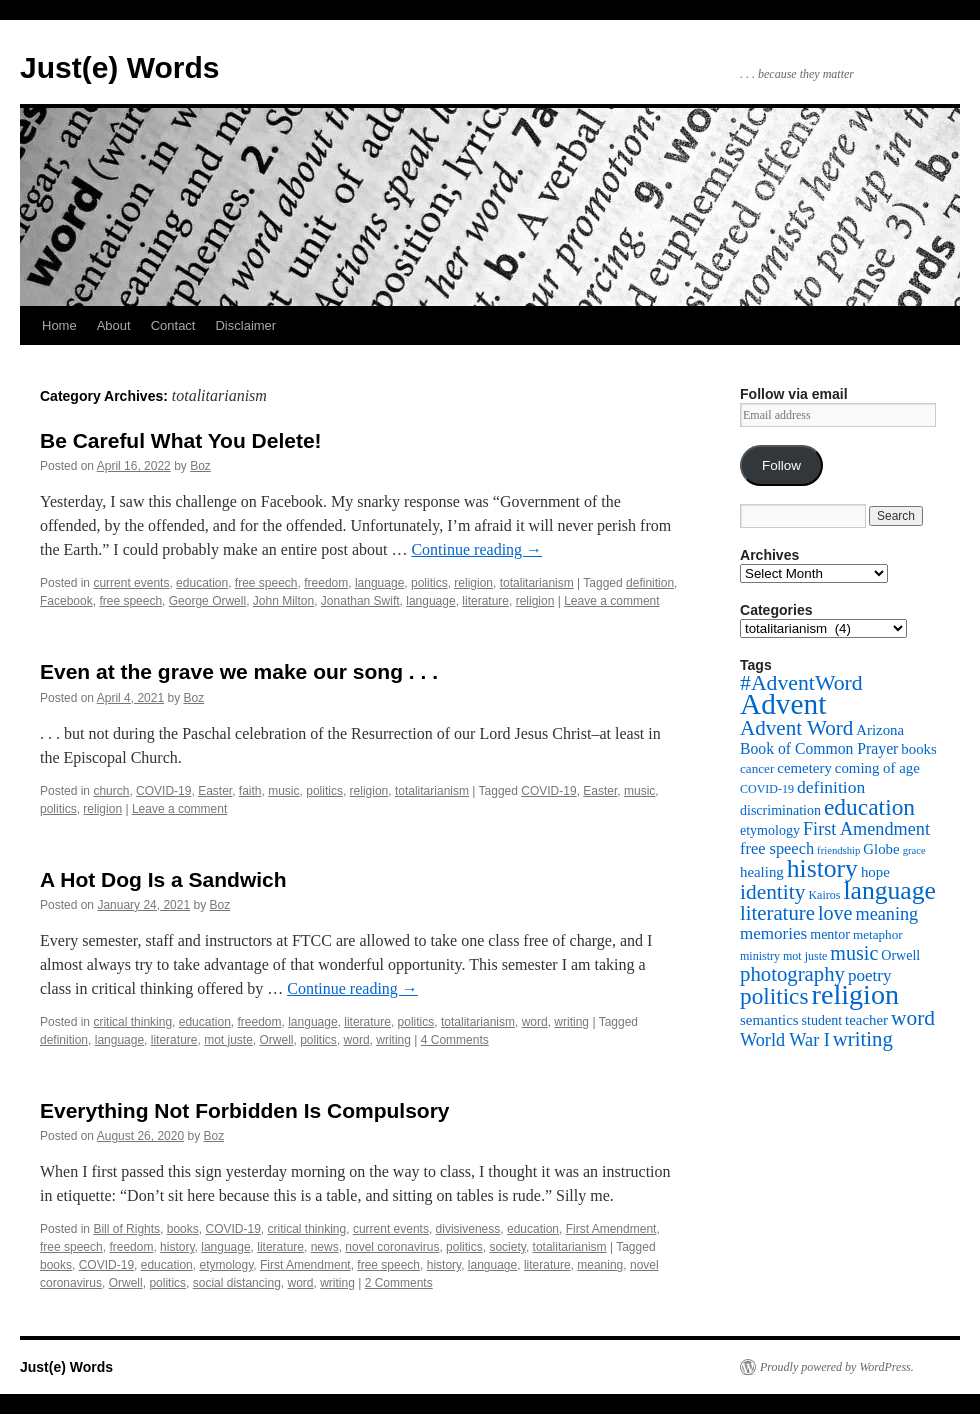 This screenshot has width=980, height=1414. What do you see at coordinates (228, 1040) in the screenshot?
I see `mot juste` at bounding box center [228, 1040].